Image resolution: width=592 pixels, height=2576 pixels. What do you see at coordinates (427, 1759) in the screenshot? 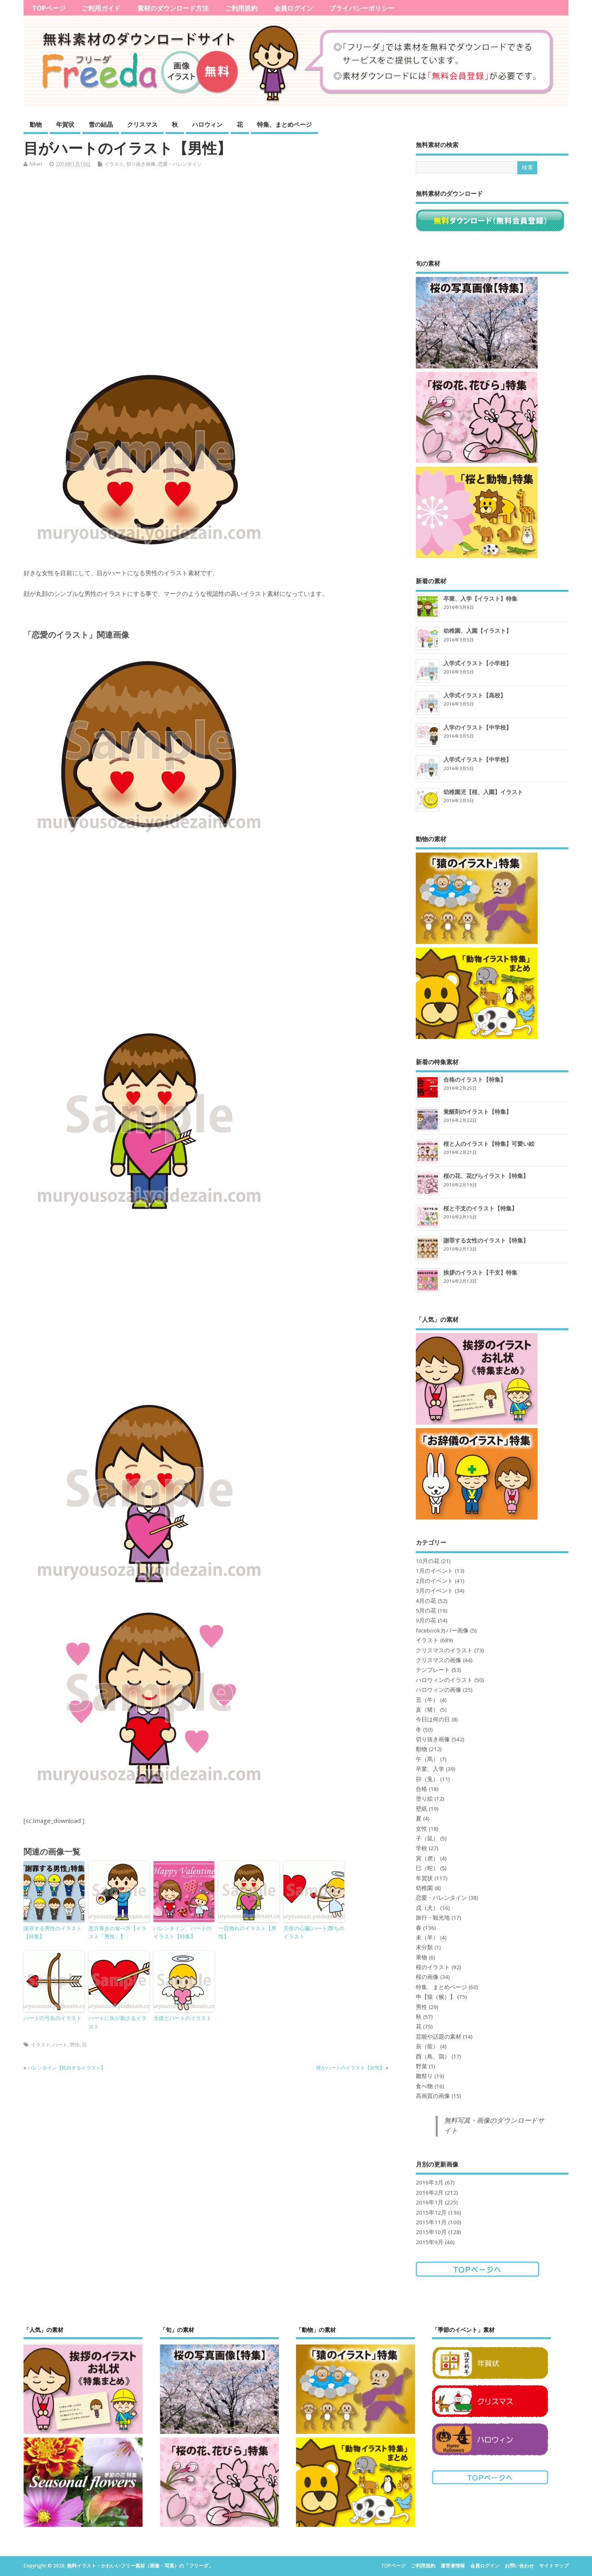
I see `午（馬）` at bounding box center [427, 1759].